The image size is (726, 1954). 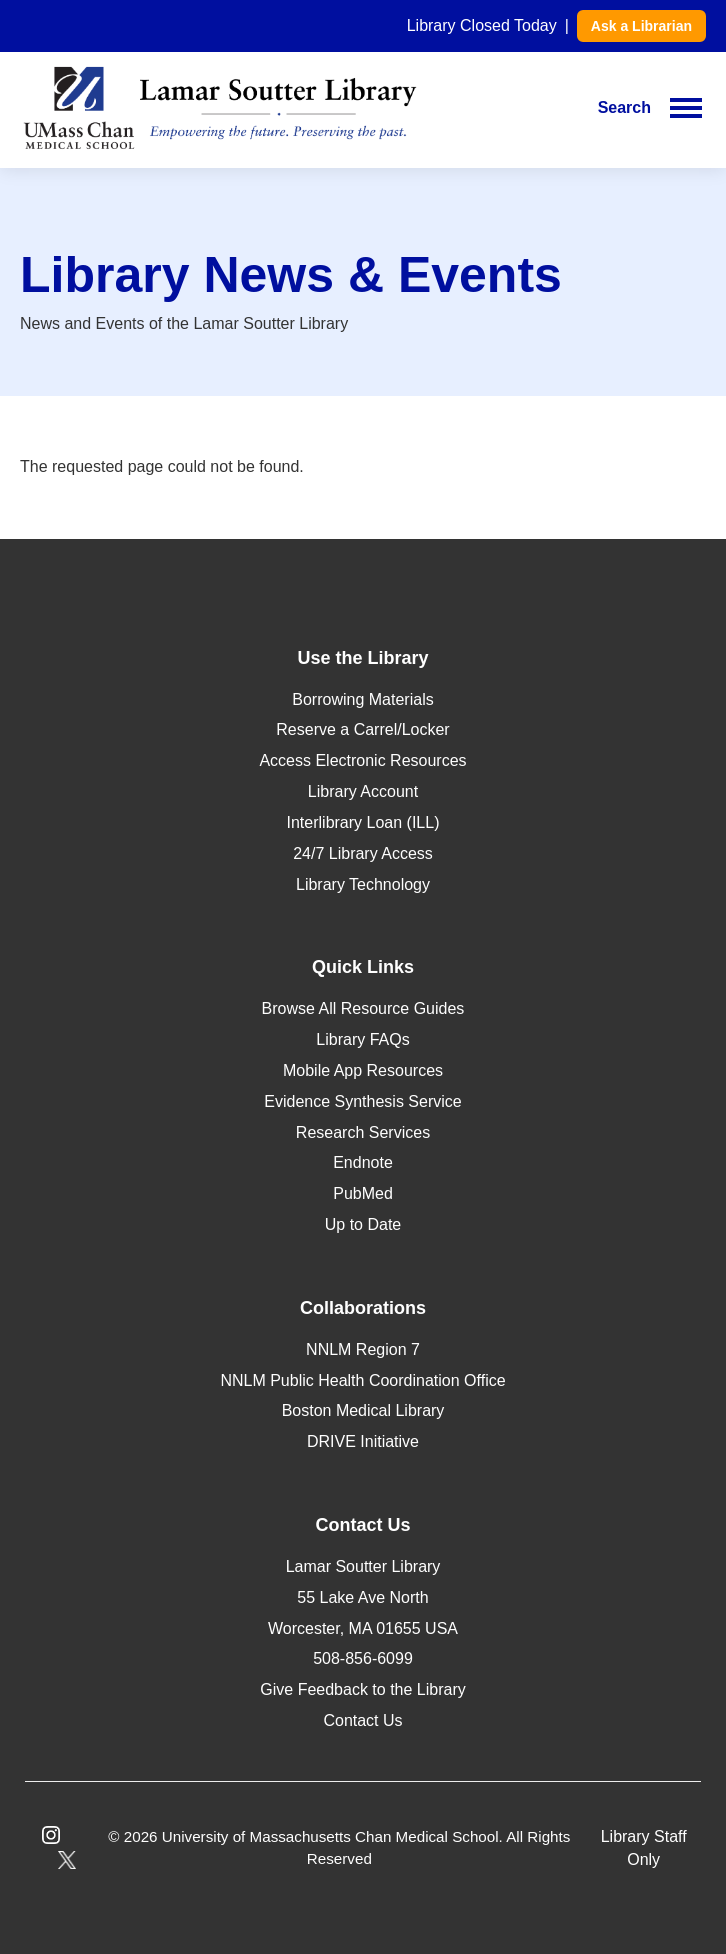 I want to click on Interlibrary Loan (ILL), so click(x=363, y=822).